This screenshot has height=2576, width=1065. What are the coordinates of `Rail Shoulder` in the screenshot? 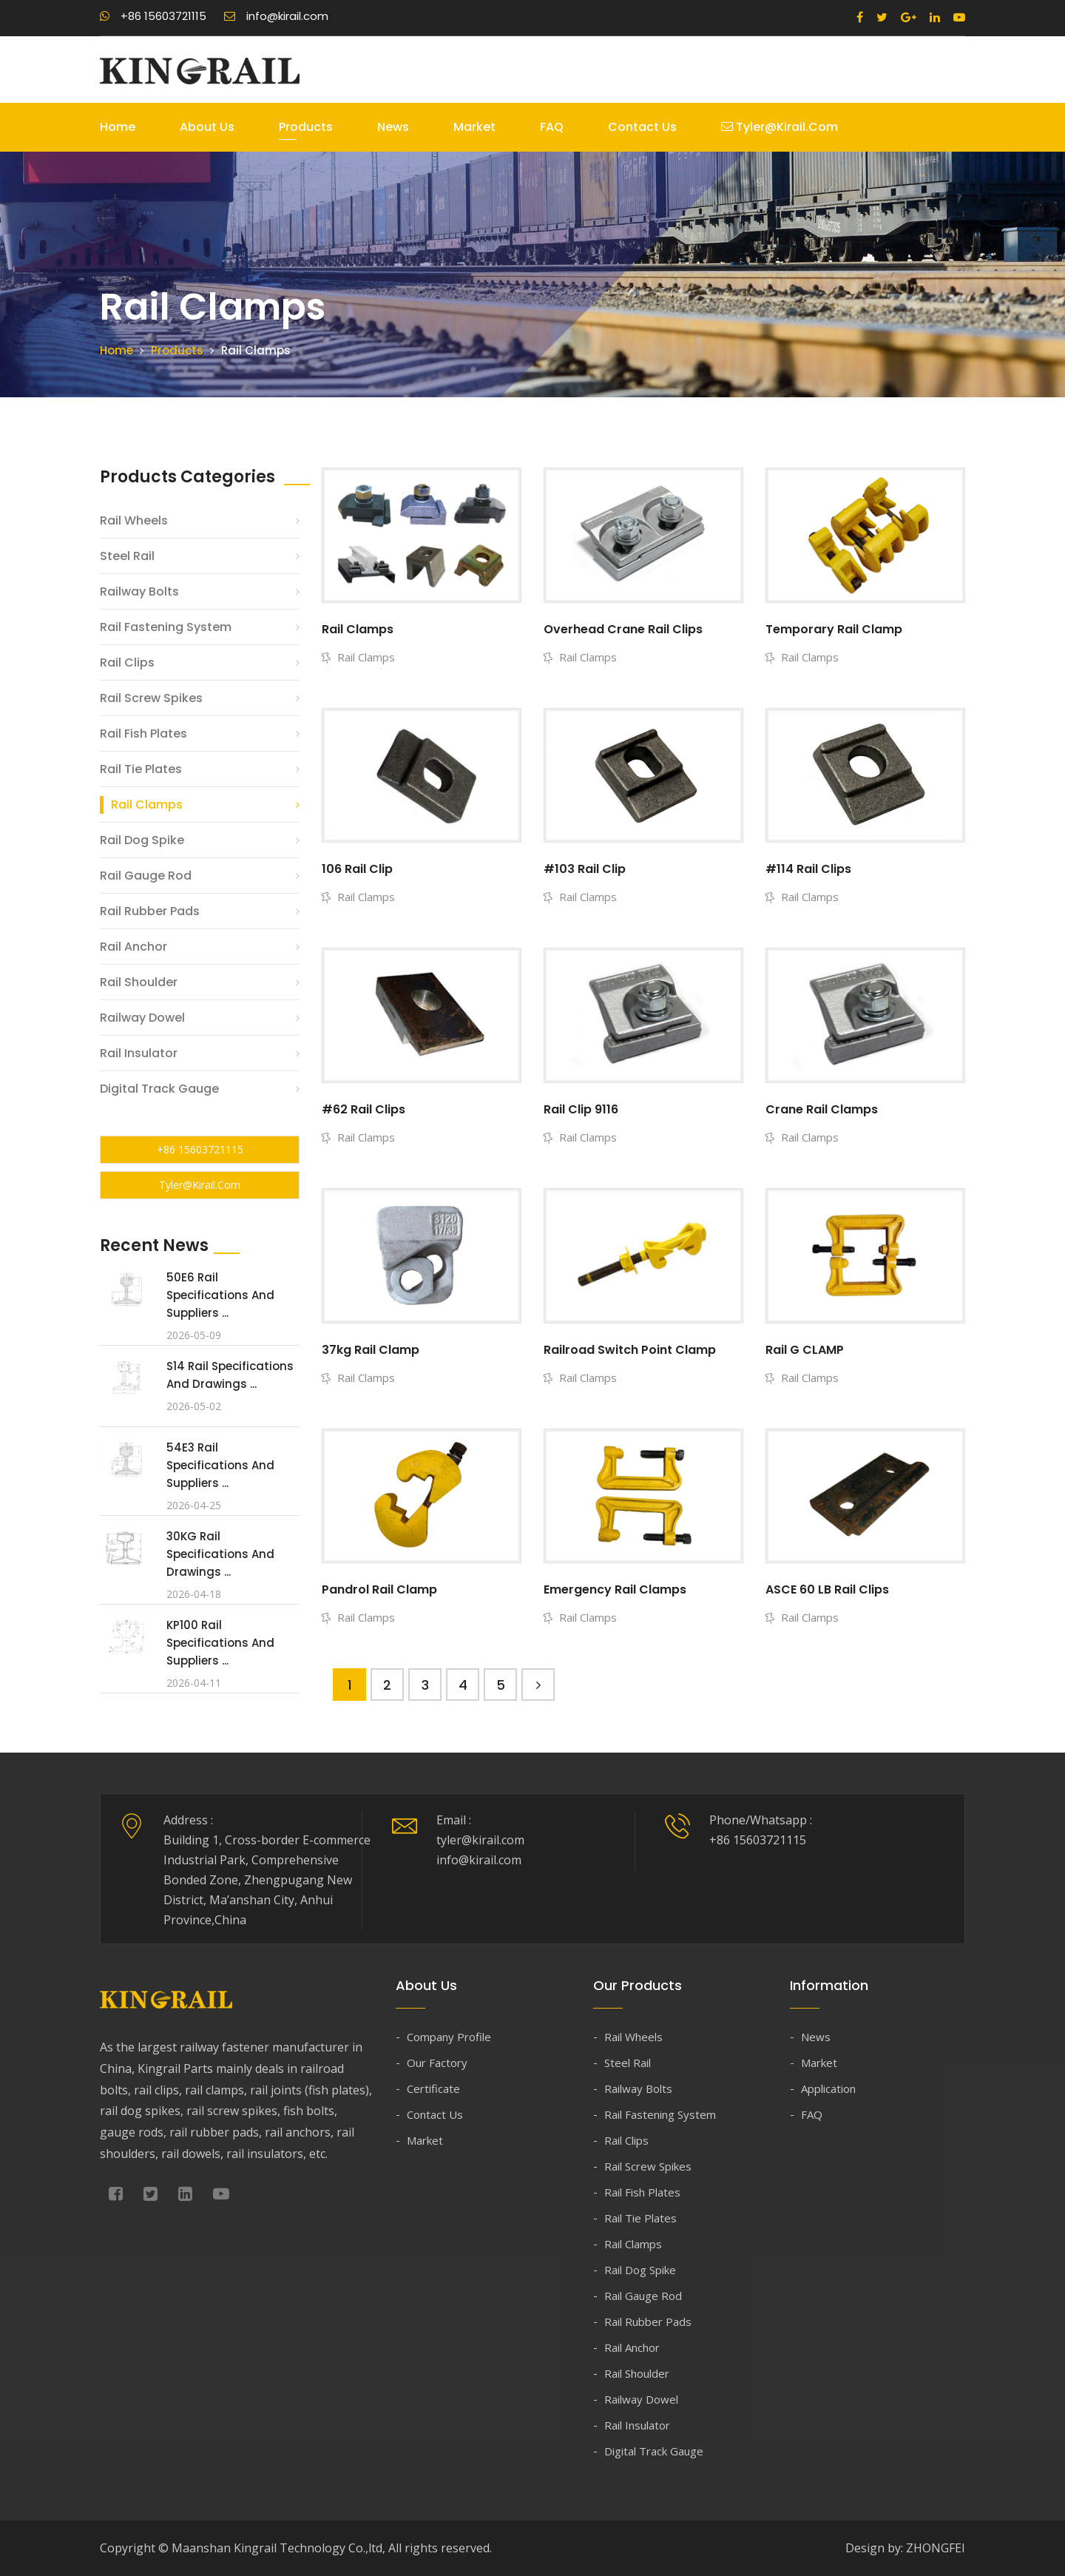 It's located at (139, 982).